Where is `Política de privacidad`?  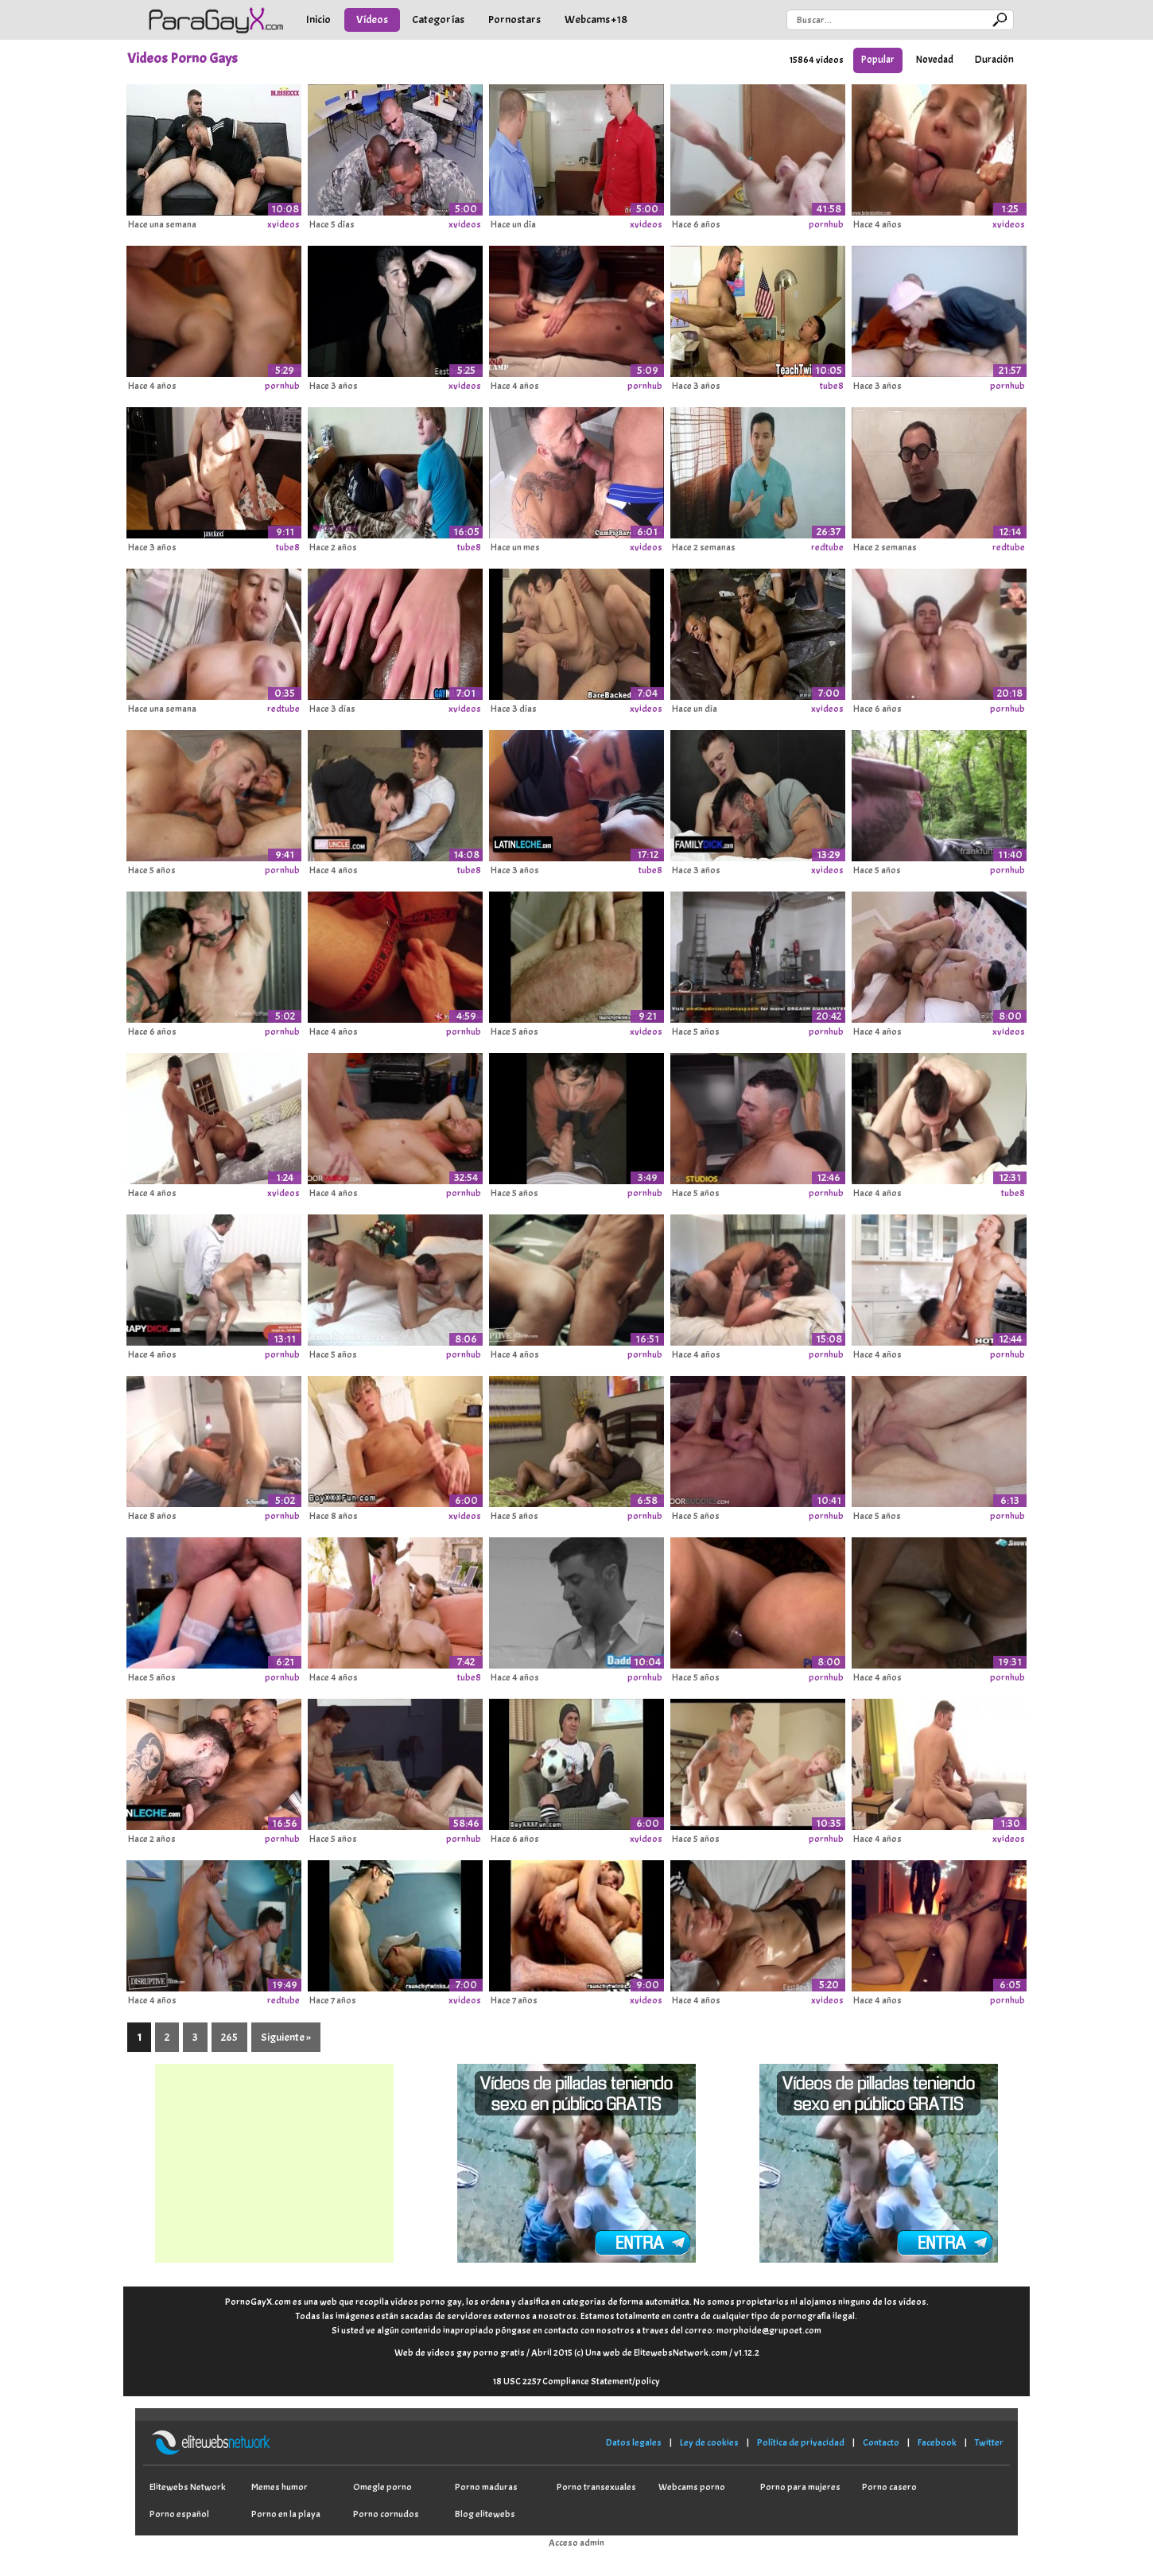 Política de privacidad is located at coordinates (800, 2442).